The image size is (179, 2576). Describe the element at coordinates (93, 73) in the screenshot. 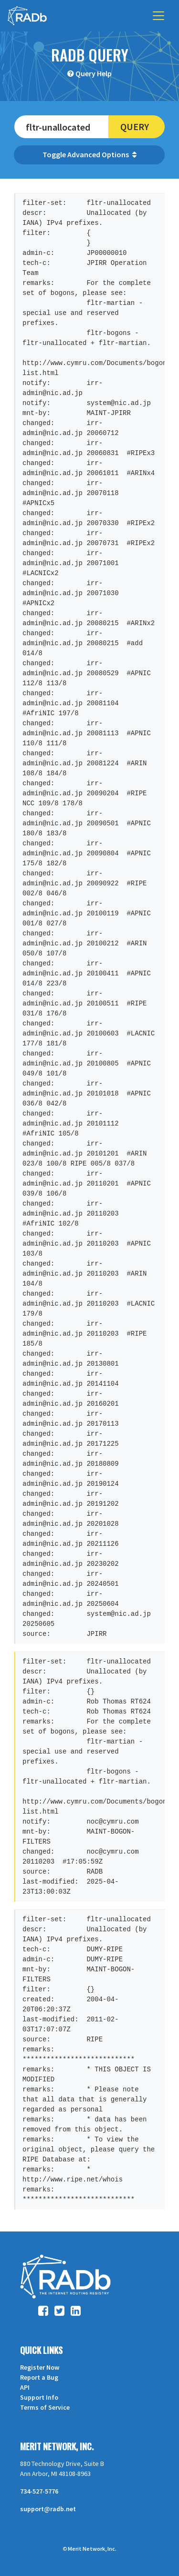

I see `Query Help` at that location.